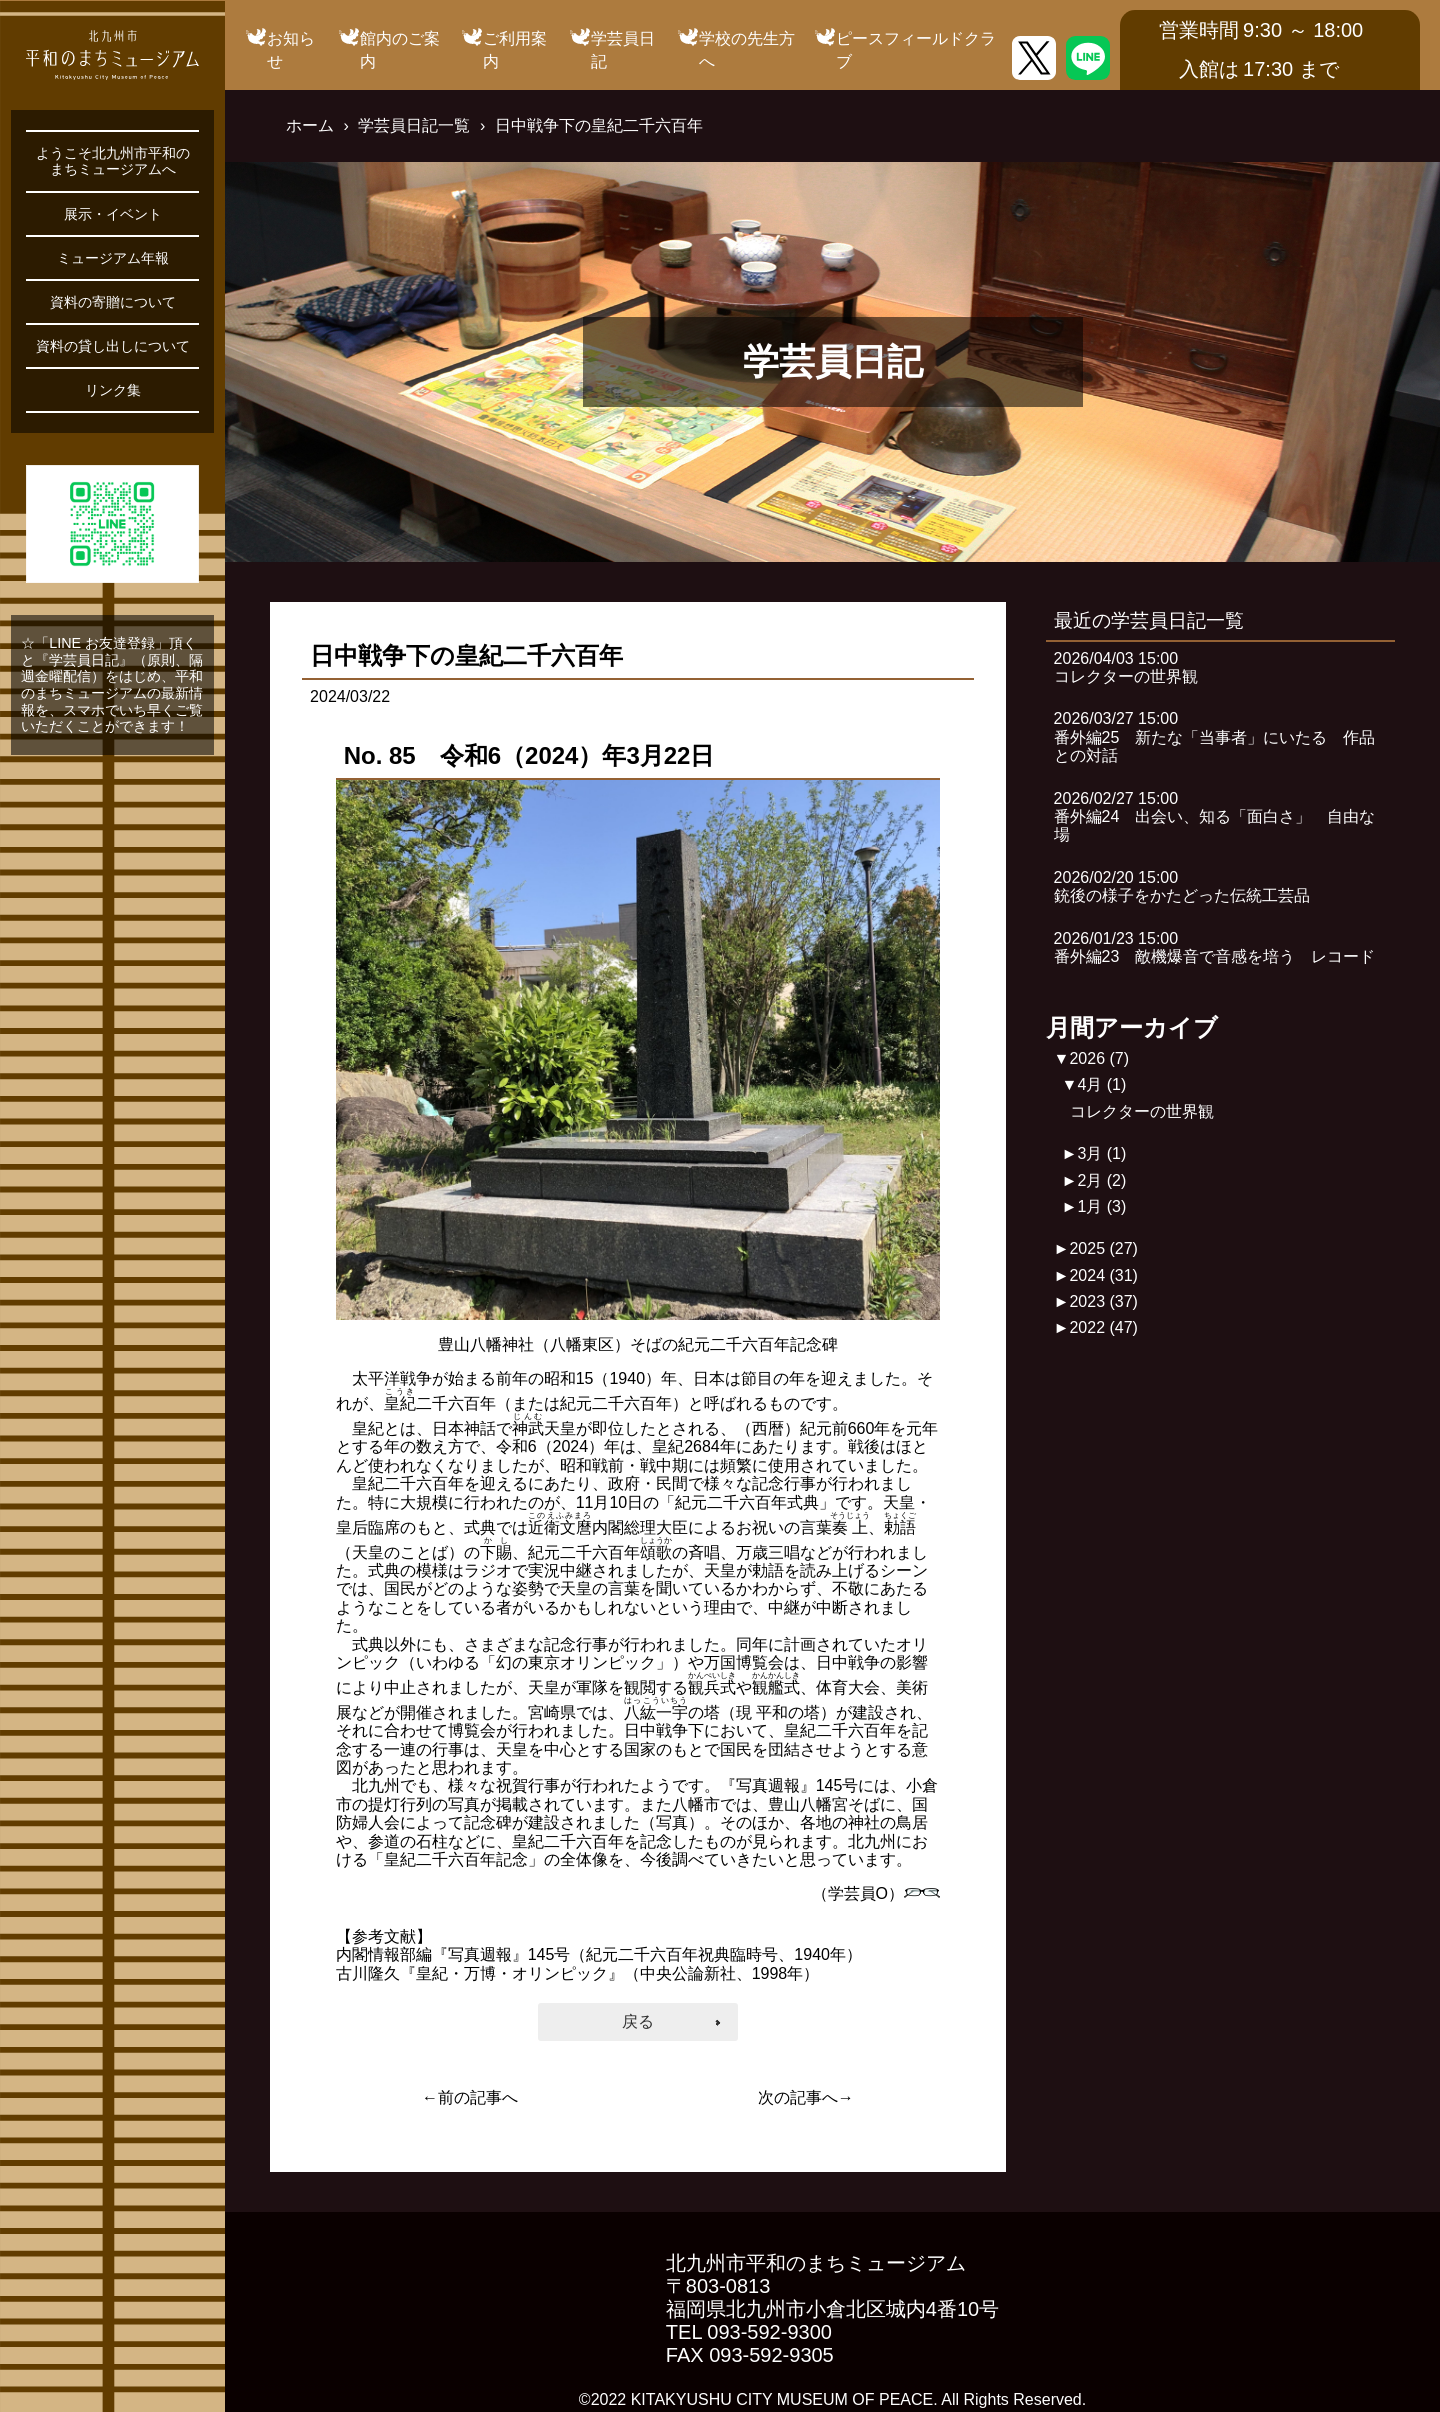 Image resolution: width=1440 pixels, height=2412 pixels. What do you see at coordinates (623, 49) in the screenshot?
I see `学芸員日記` at bounding box center [623, 49].